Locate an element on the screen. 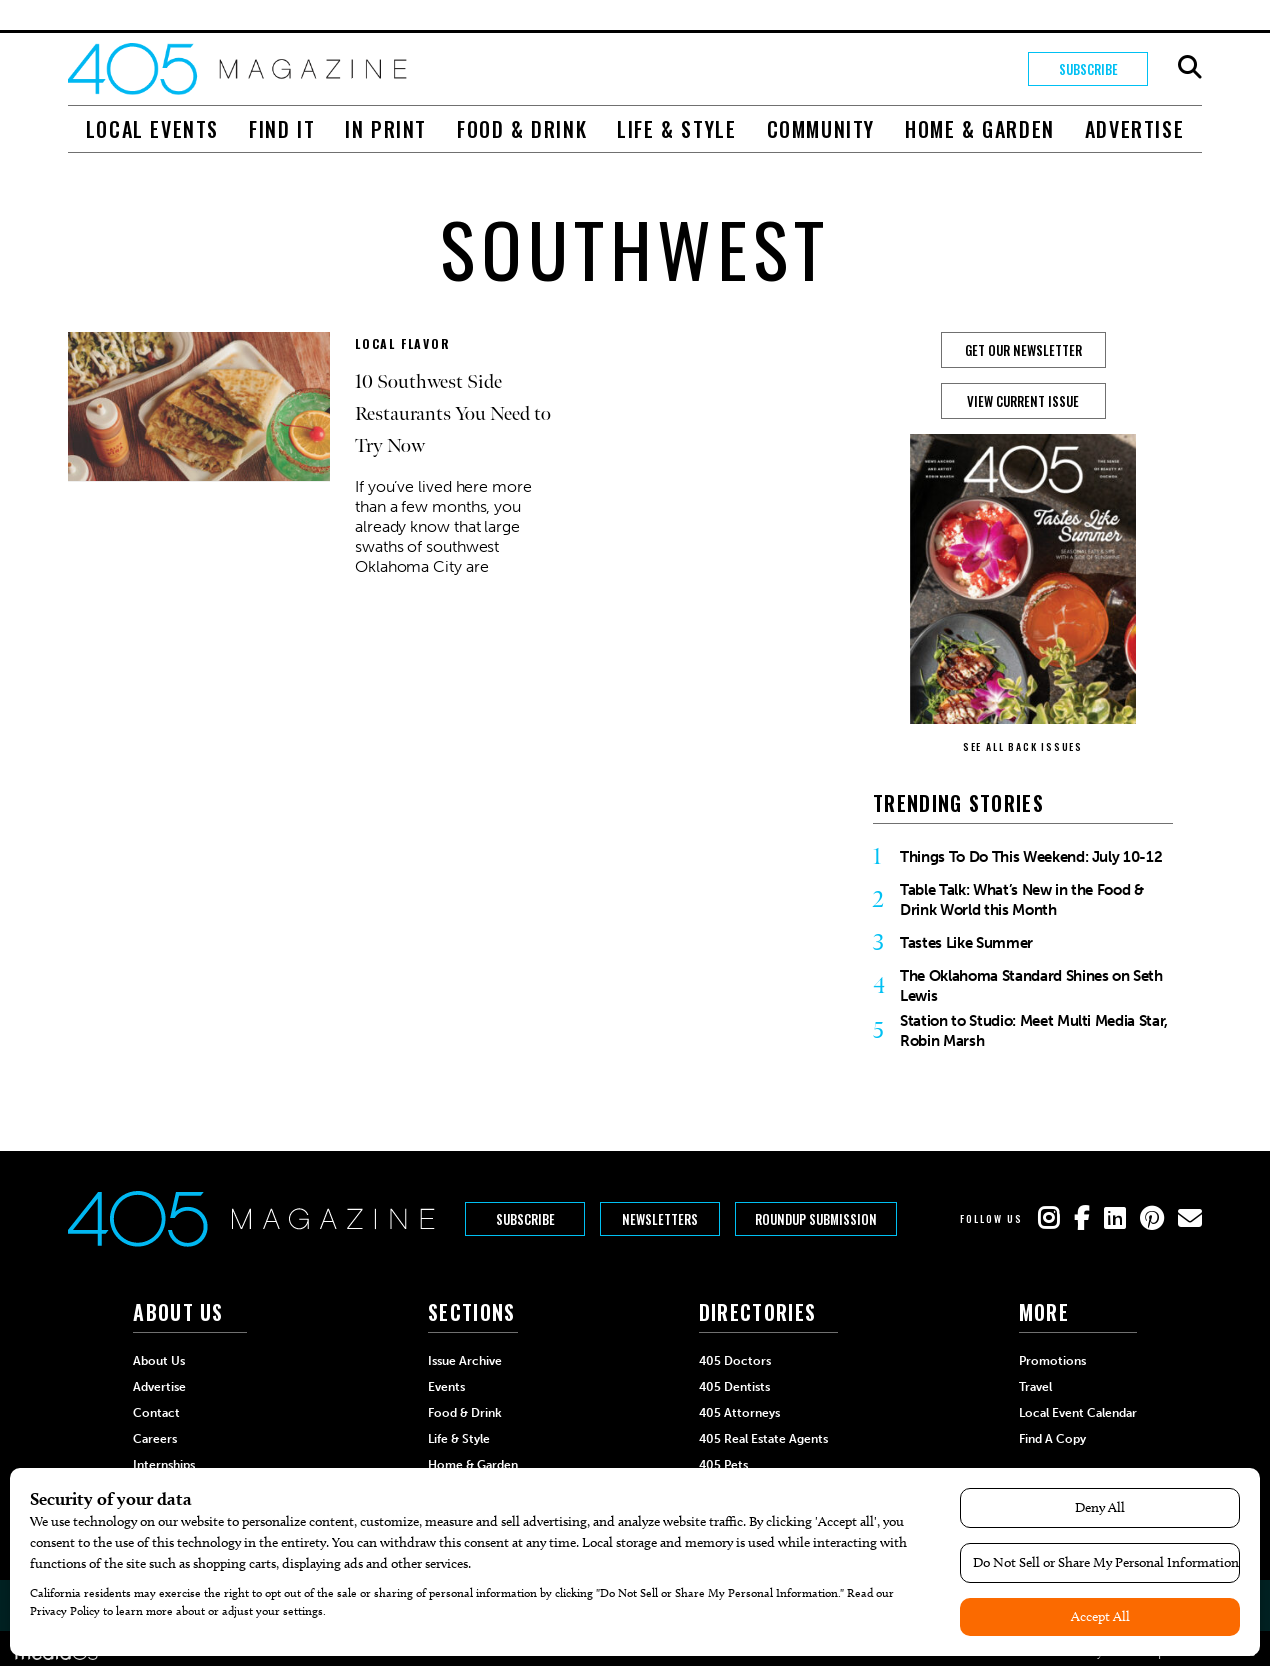 Image resolution: width=1270 pixels, height=1666 pixels. Community is located at coordinates (821, 129).